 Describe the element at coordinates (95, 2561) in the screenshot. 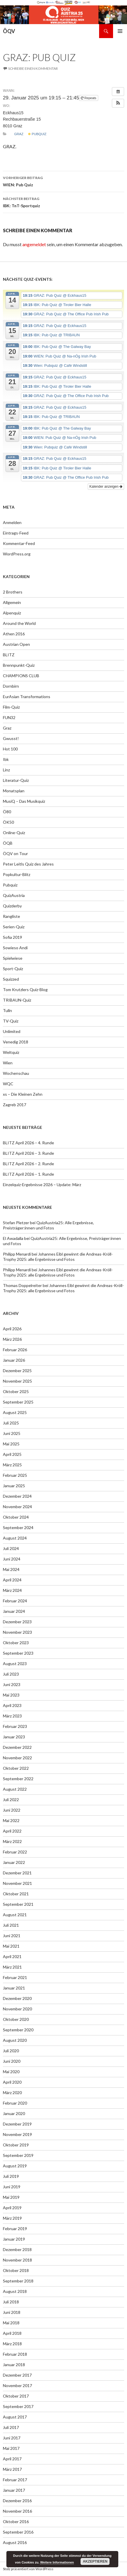

I see `Akzeptieren` at that location.